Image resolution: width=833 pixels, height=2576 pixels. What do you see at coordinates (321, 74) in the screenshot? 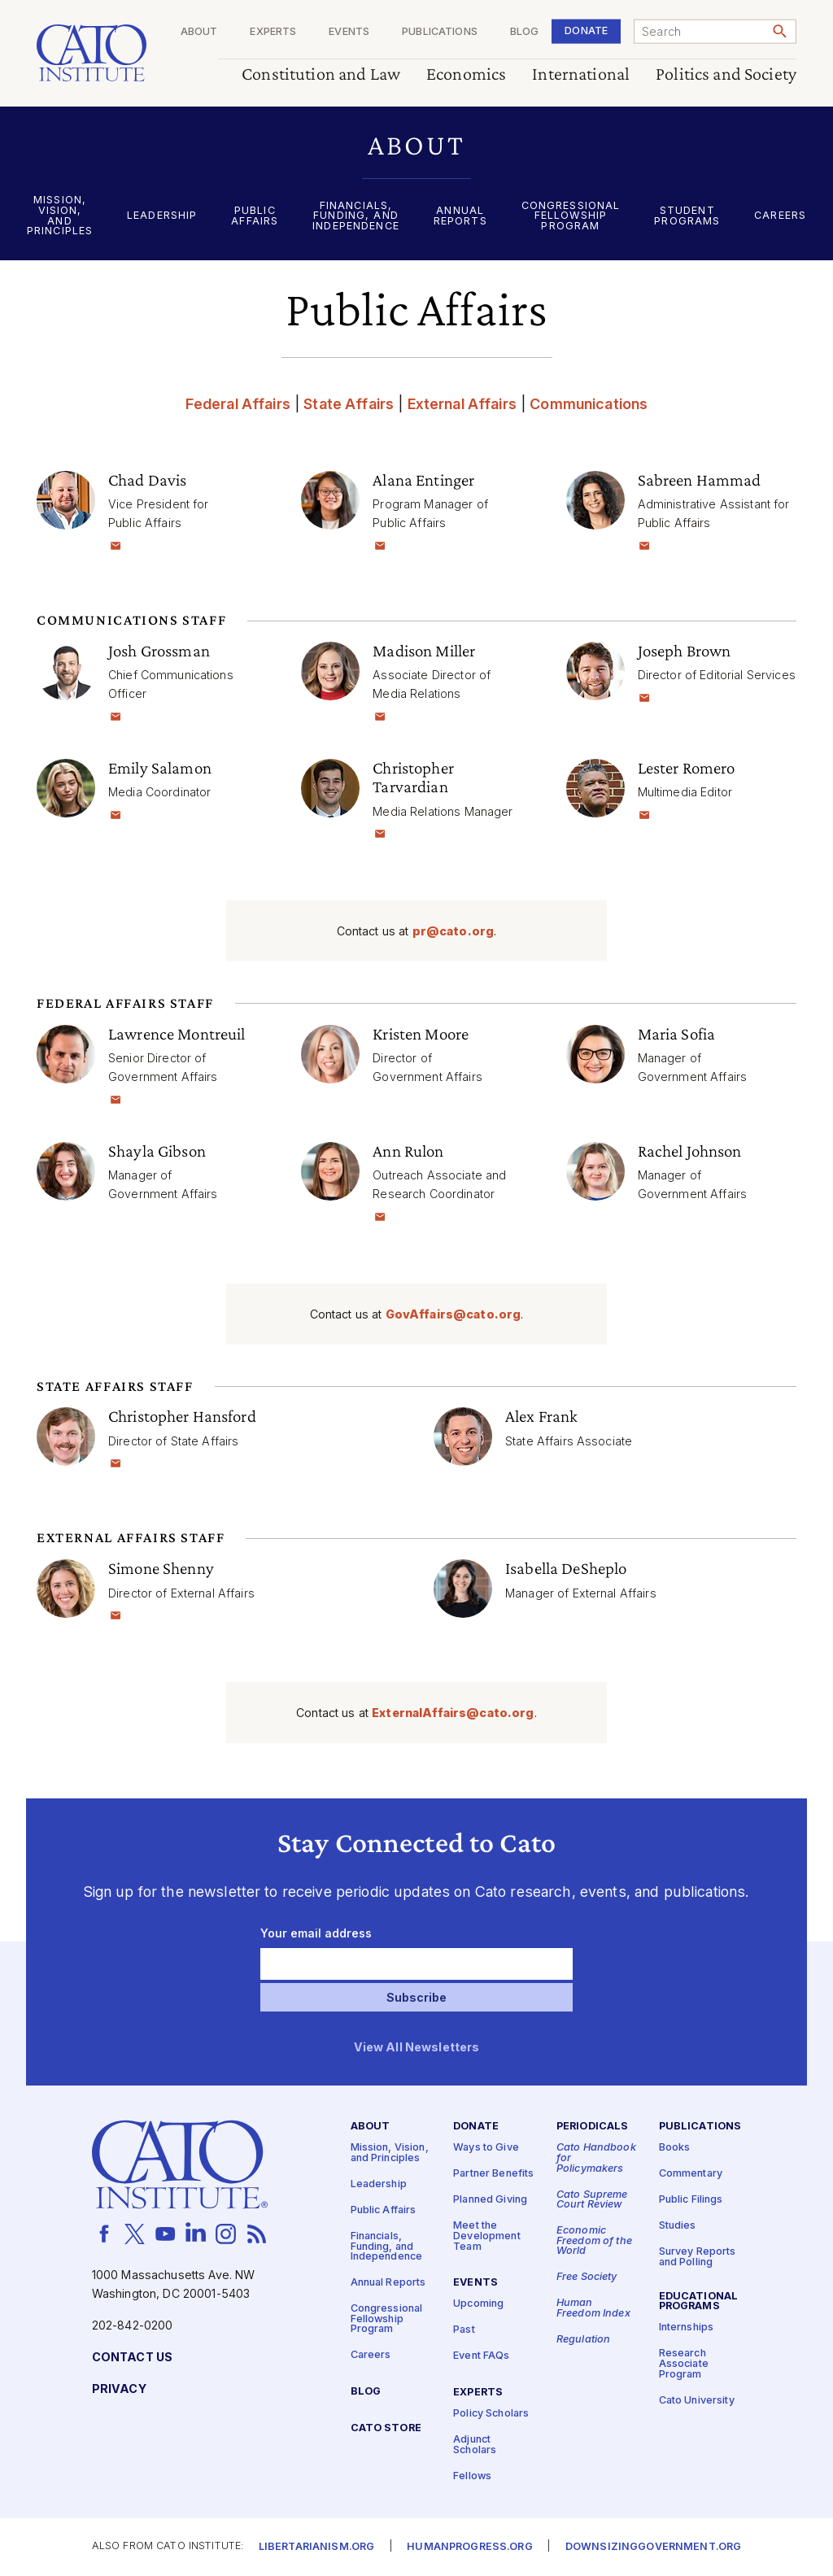
I see `Constitution and Law` at bounding box center [321, 74].